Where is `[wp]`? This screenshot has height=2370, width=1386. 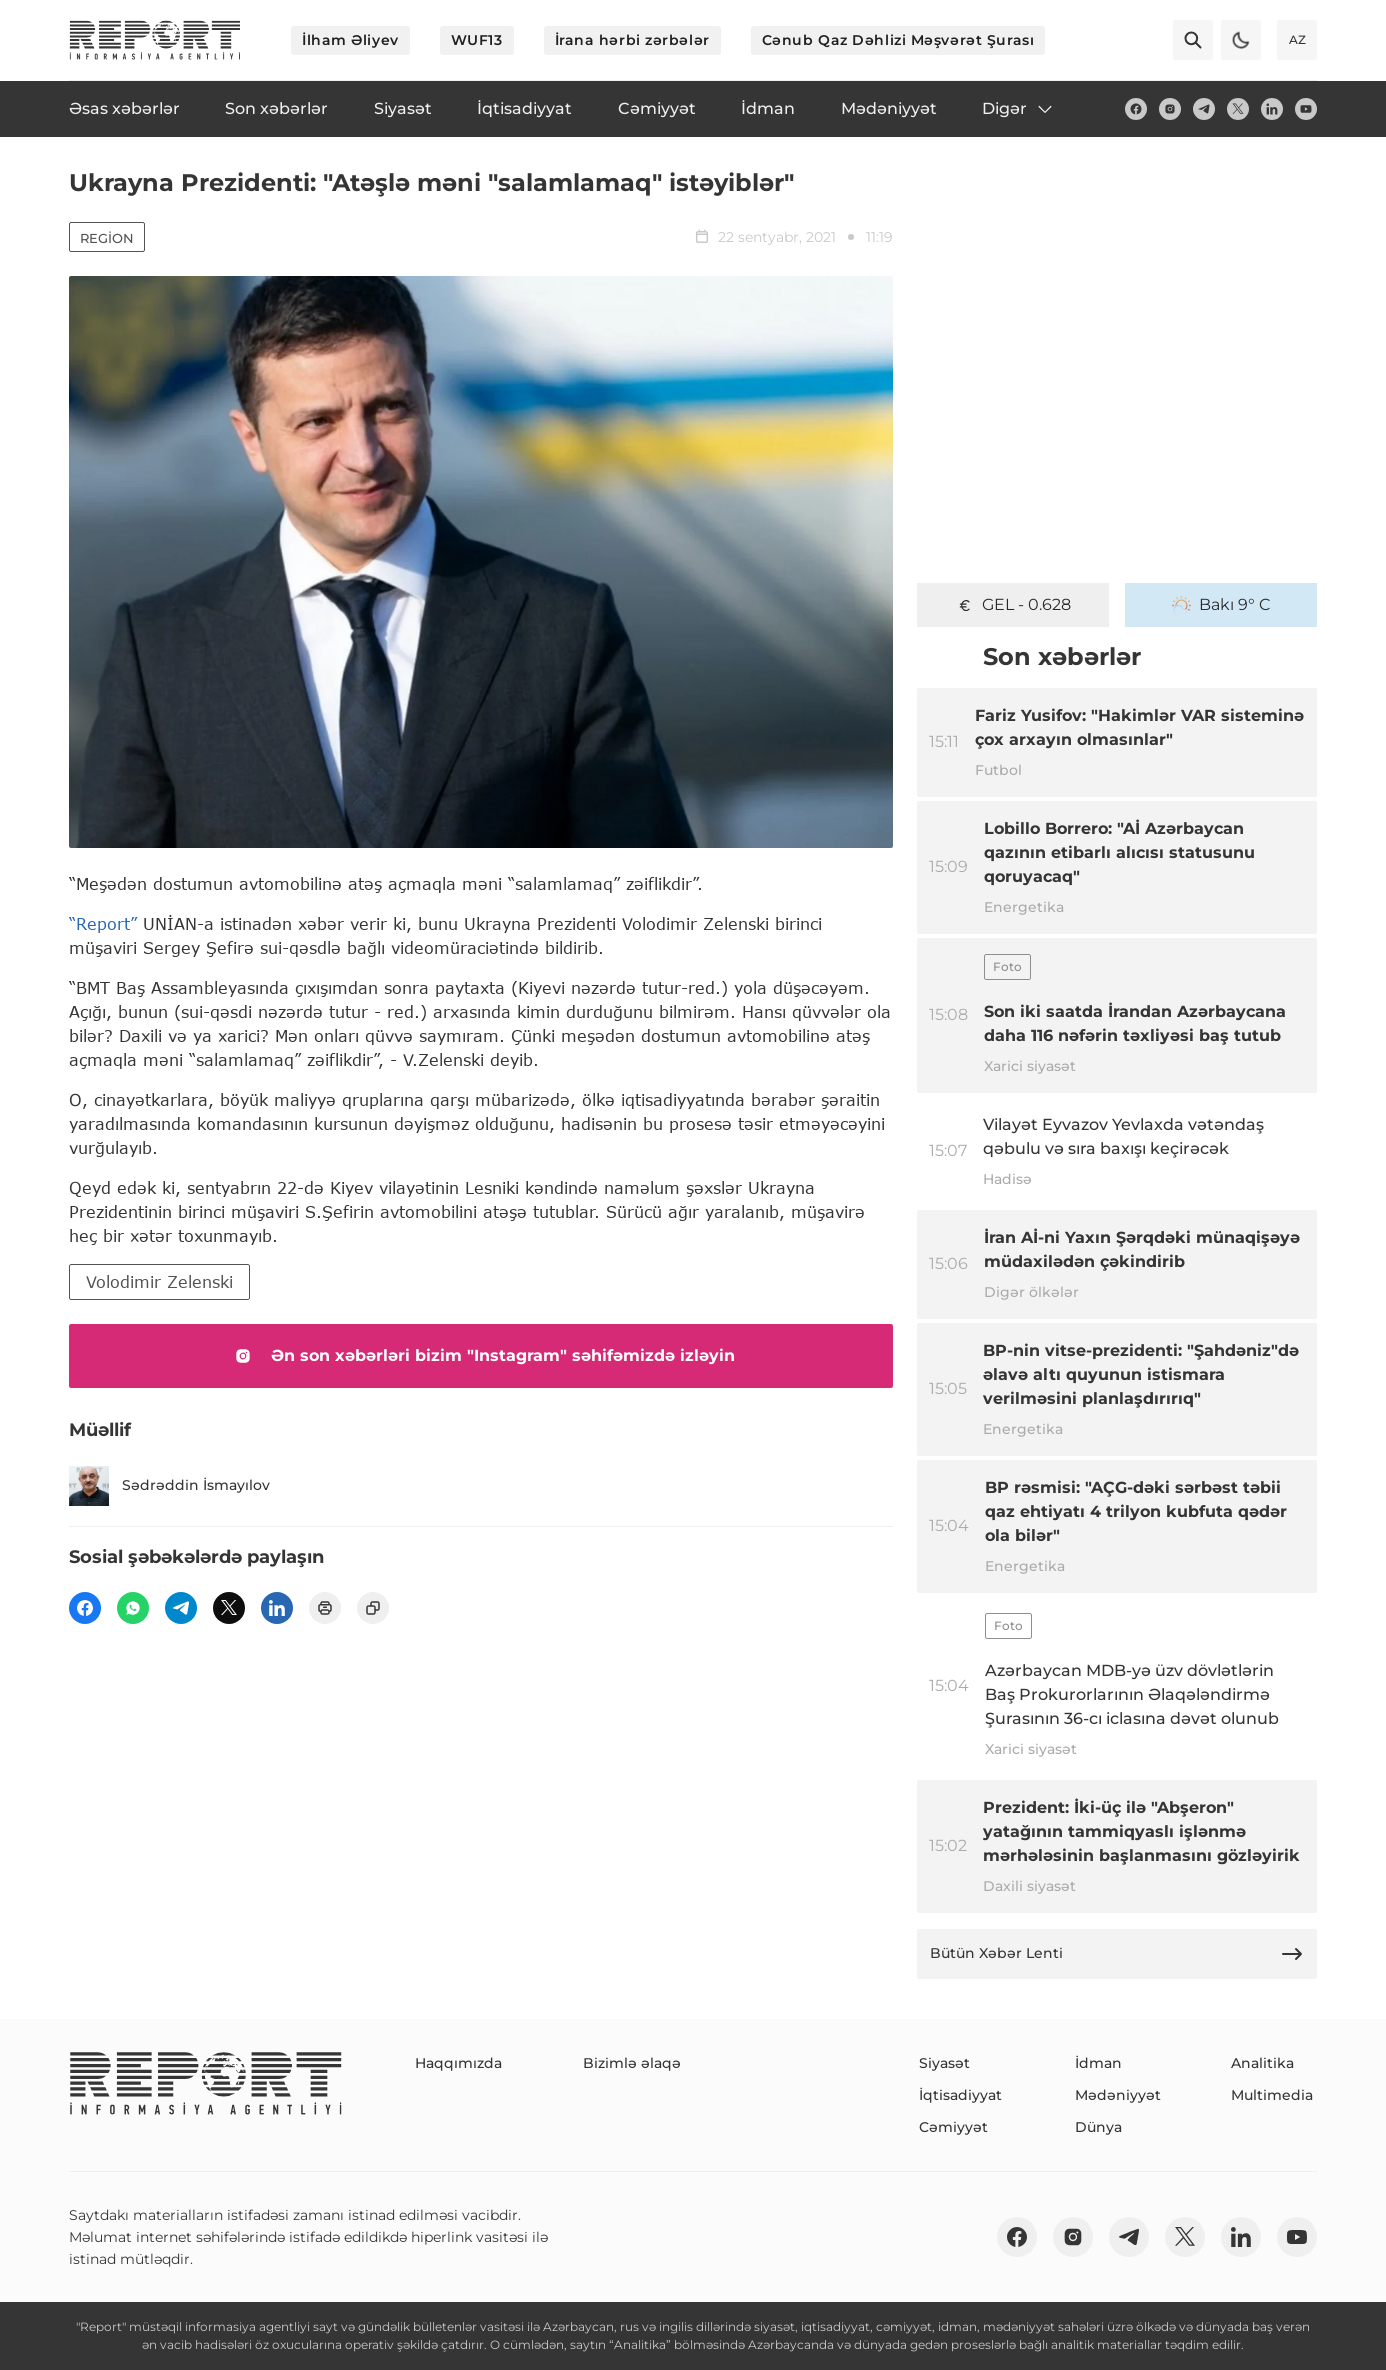
[wp] is located at coordinates (133, 1608).